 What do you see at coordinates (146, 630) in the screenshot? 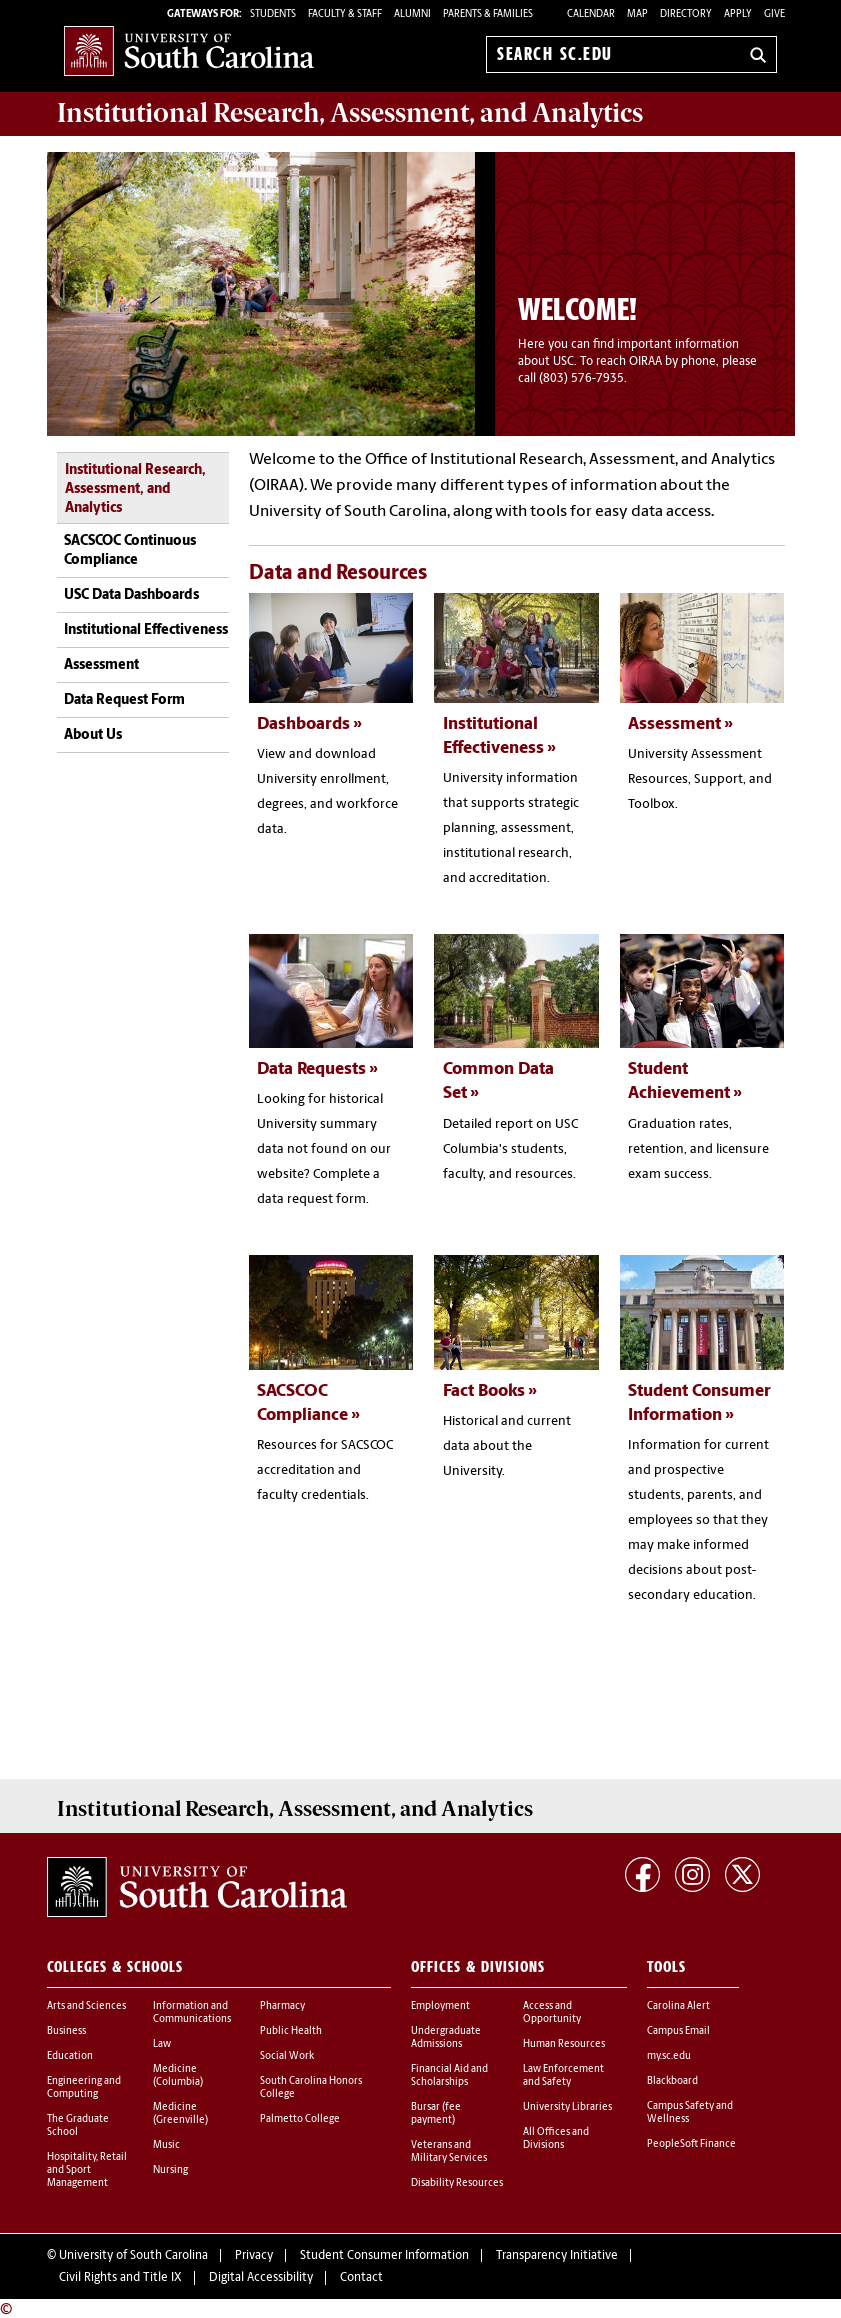
I see `Institutional Effectiveness` at bounding box center [146, 630].